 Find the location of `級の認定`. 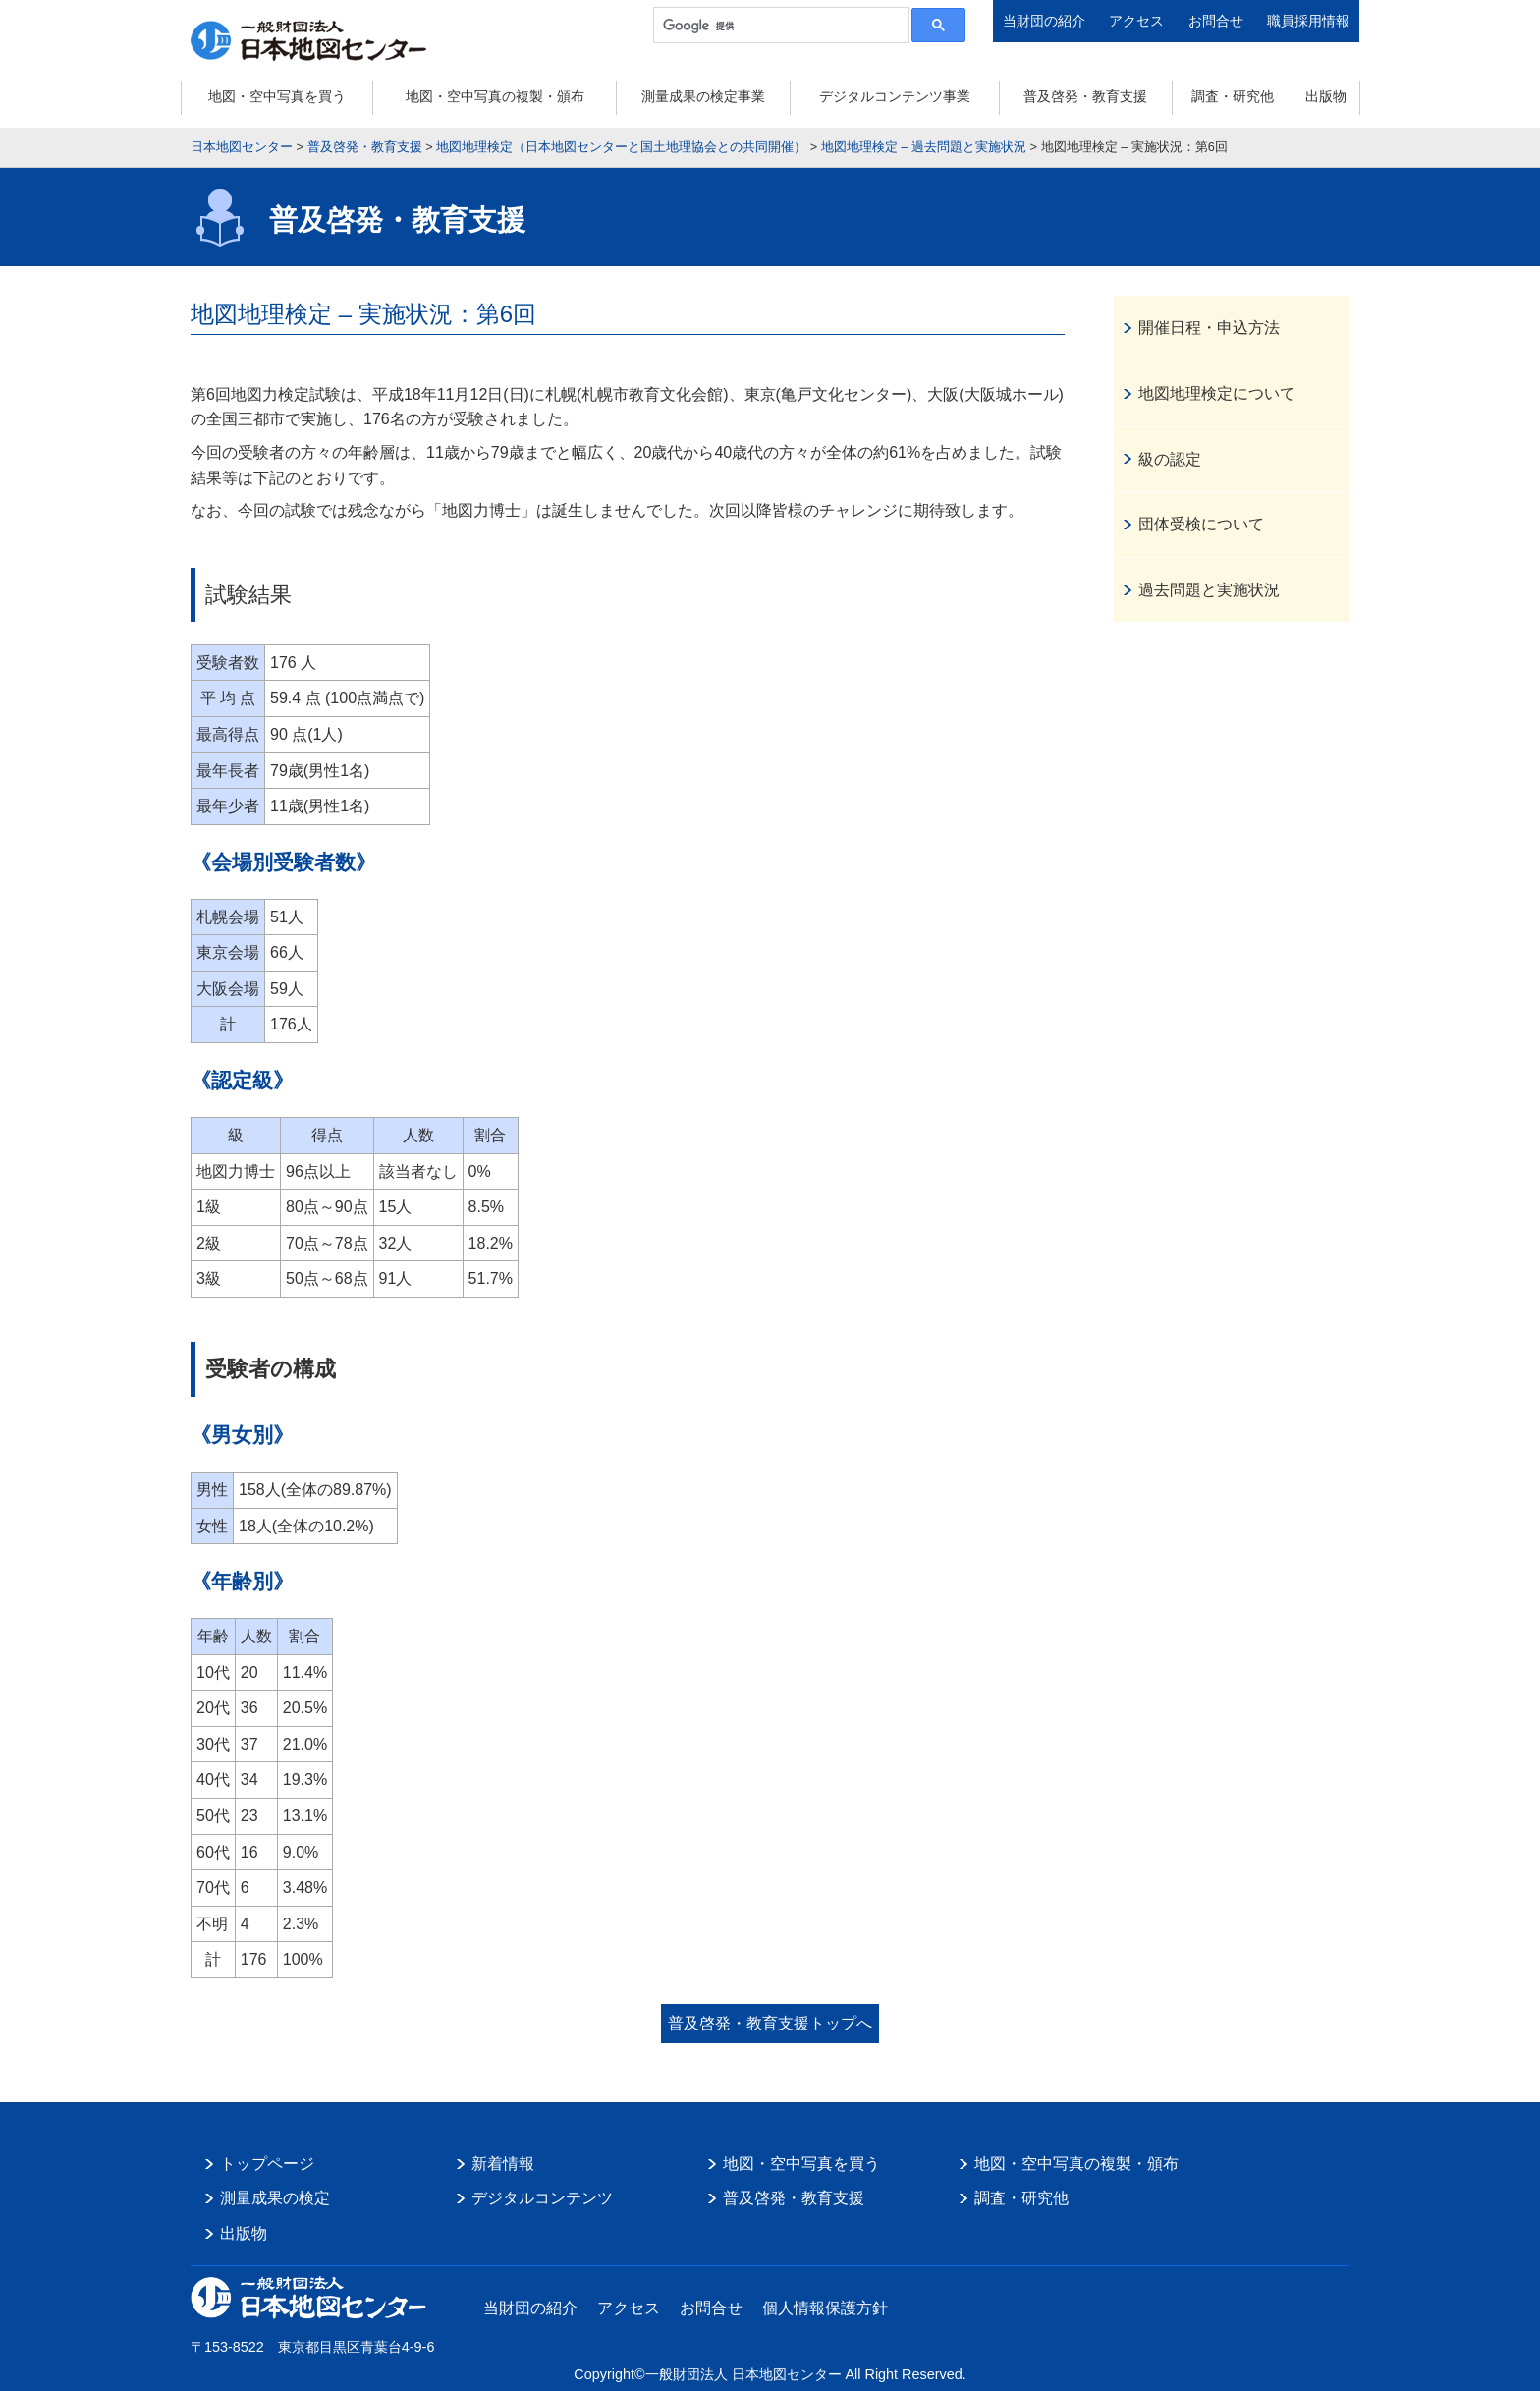

級の認定 is located at coordinates (1169, 459).